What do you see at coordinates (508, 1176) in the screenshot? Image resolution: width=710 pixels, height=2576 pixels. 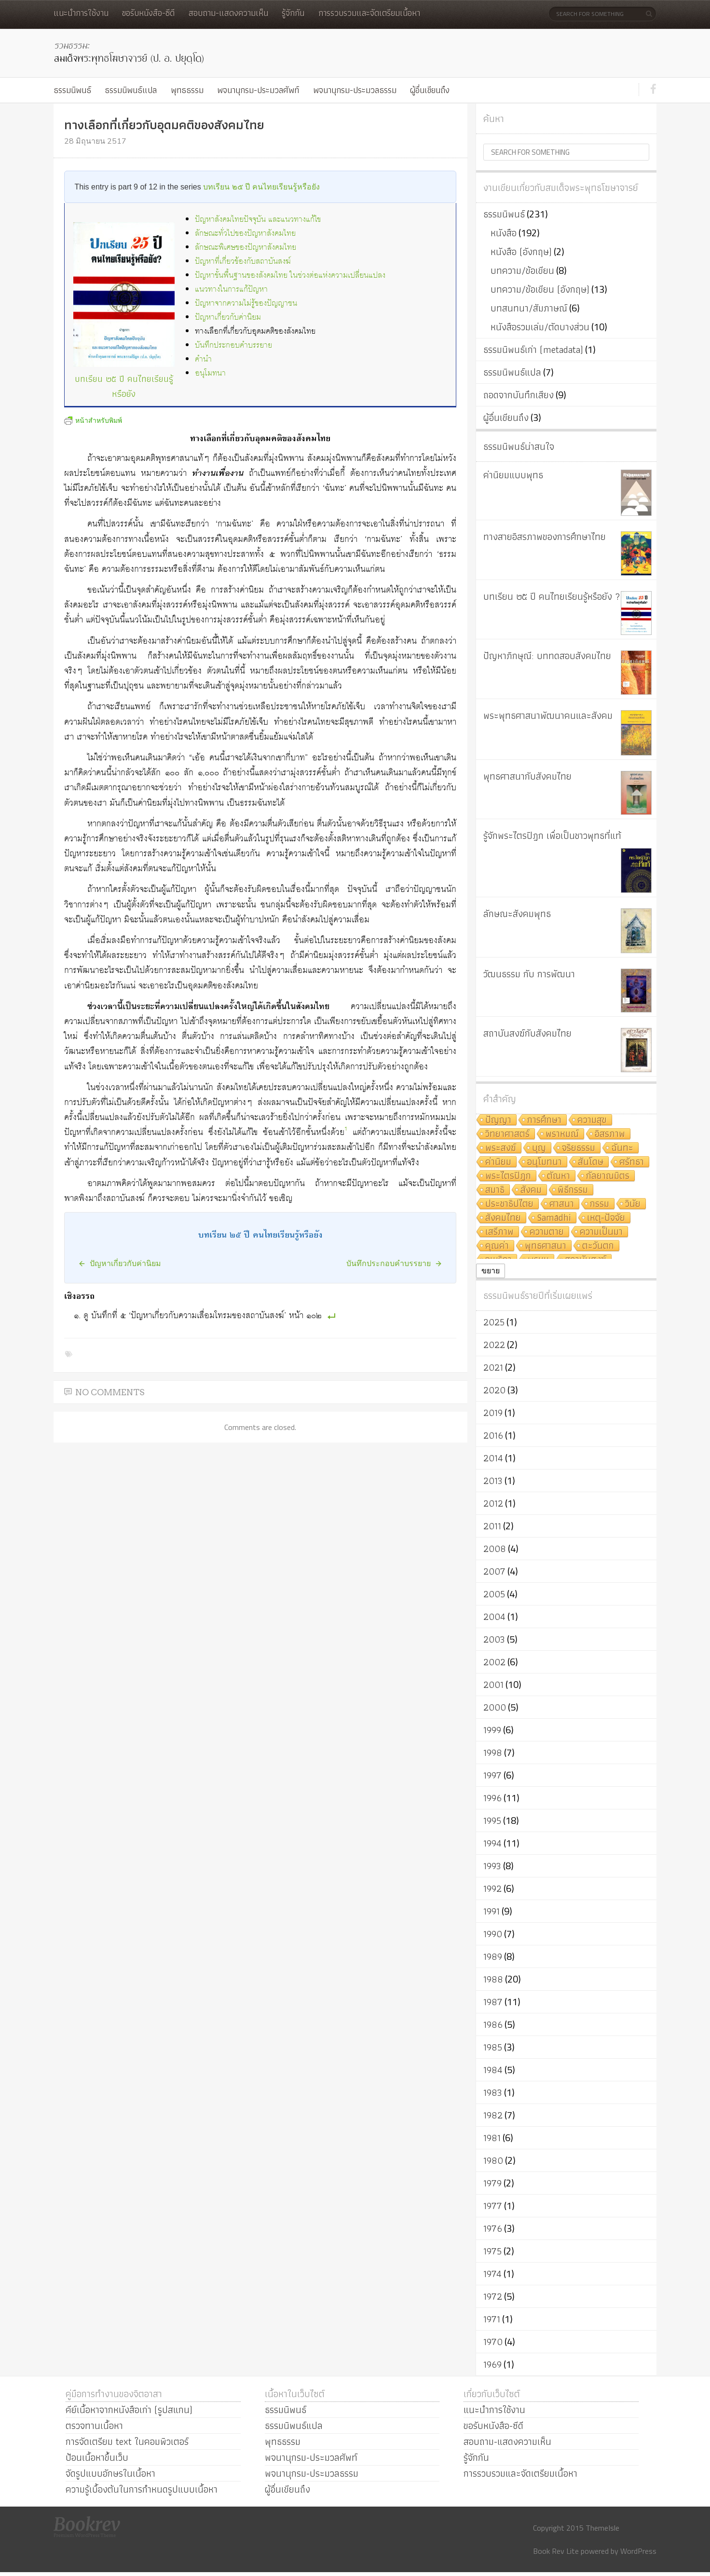 I see `พระไตรปิฎก [พระไตรปิฎก (10 รายการ)]` at bounding box center [508, 1176].